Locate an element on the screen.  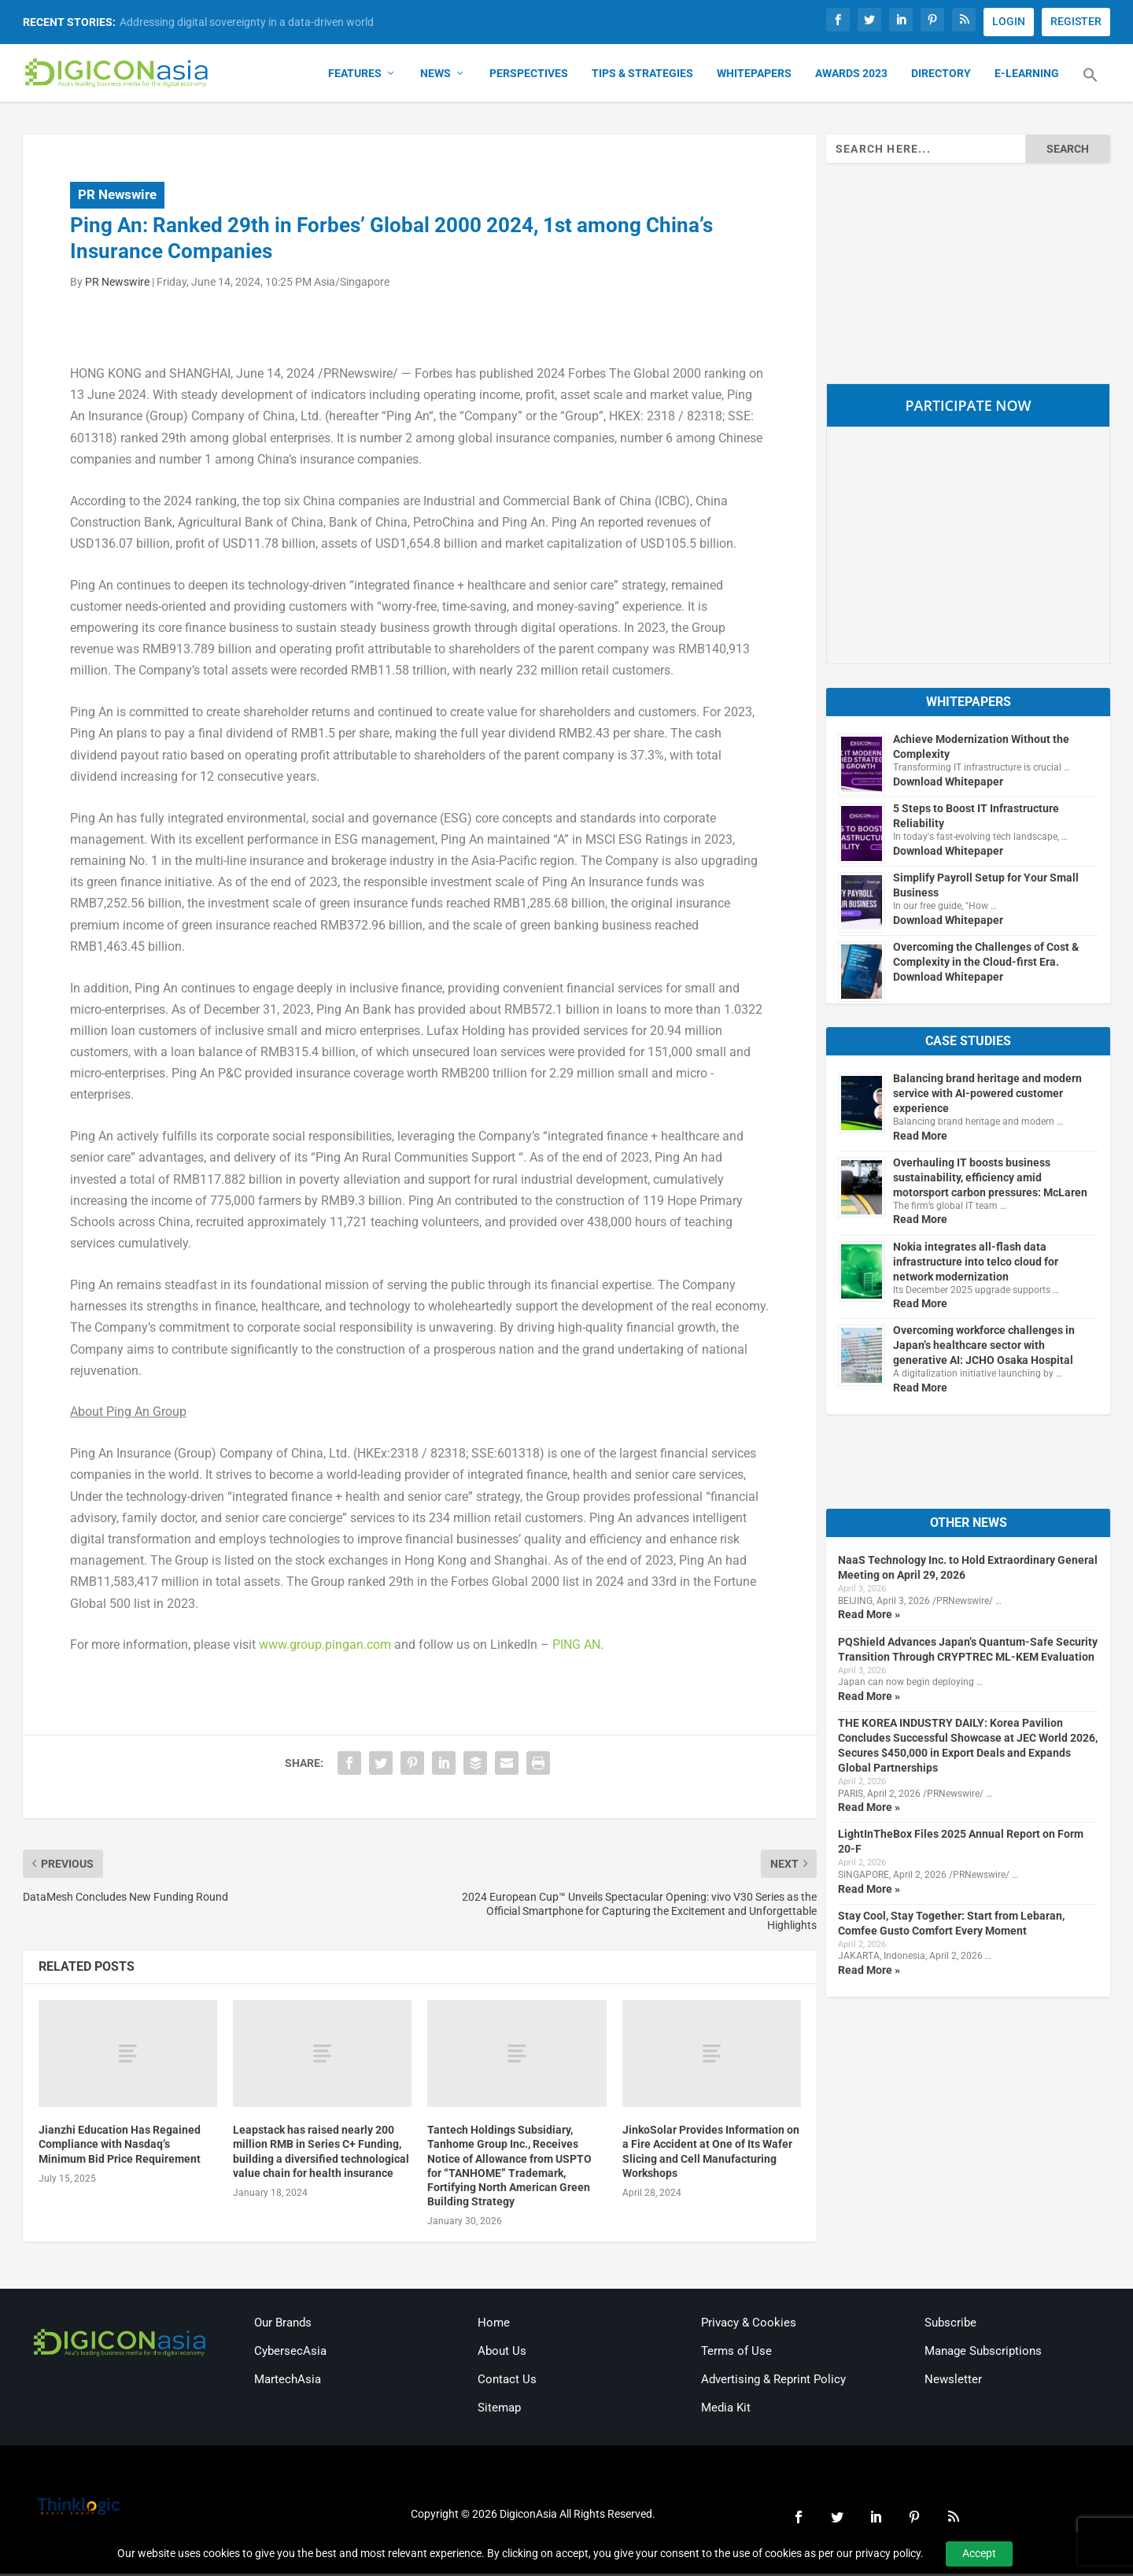
Features is located at coordinates (355, 75).